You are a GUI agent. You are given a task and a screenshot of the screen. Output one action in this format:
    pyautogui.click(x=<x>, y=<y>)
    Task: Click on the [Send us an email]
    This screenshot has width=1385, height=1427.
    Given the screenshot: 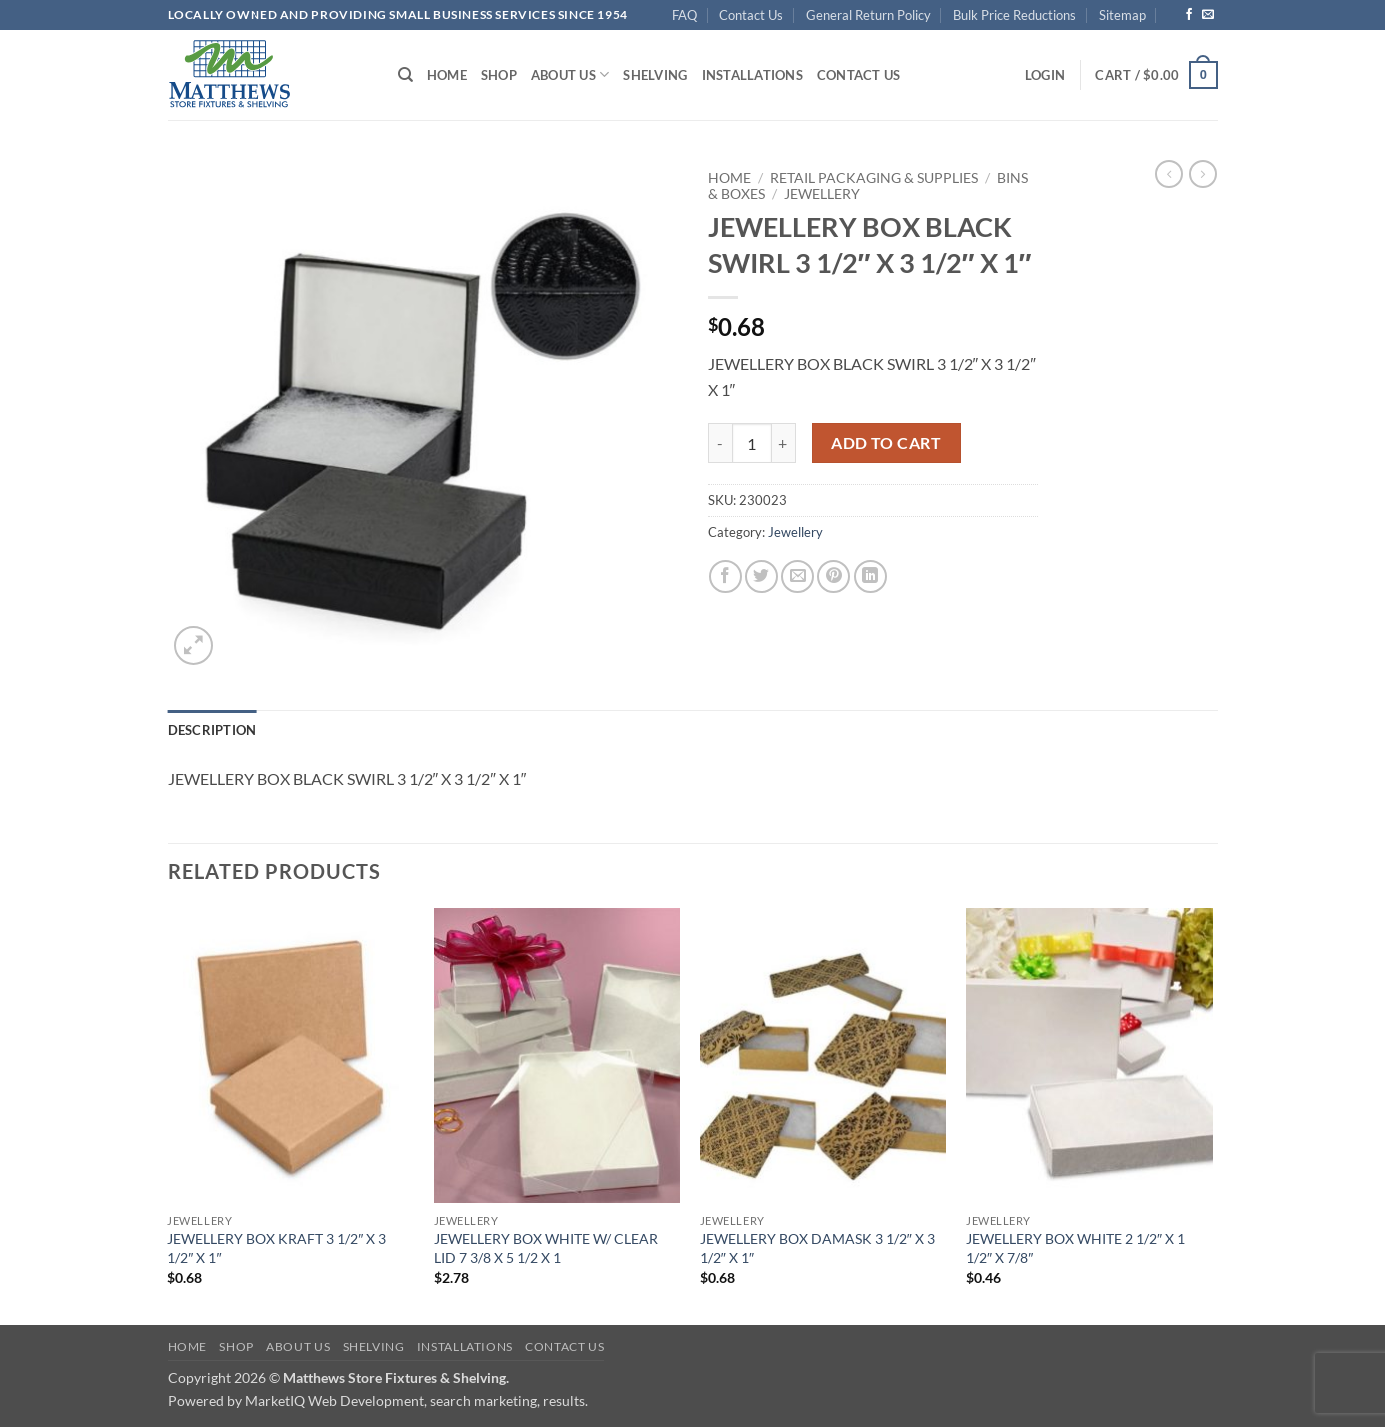 What is the action you would take?
    pyautogui.click(x=1208, y=15)
    